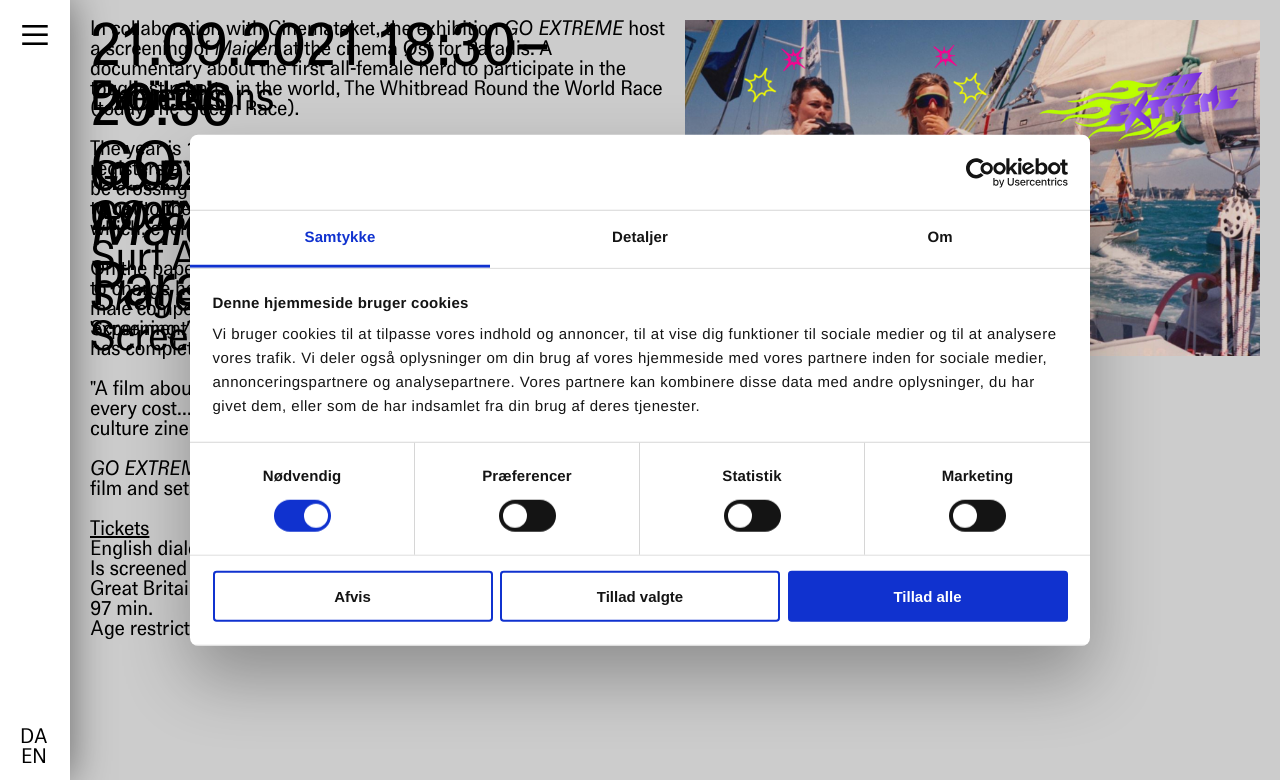 This screenshot has height=780, width=1280. Describe the element at coordinates (119, 530) in the screenshot. I see `Tickets` at that location.